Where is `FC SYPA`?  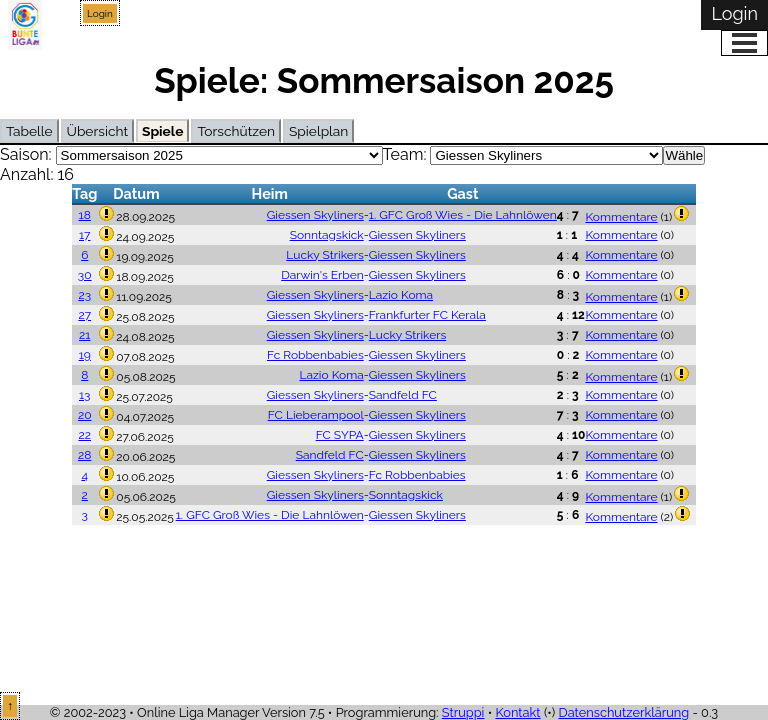
FC SYPA is located at coordinates (340, 435).